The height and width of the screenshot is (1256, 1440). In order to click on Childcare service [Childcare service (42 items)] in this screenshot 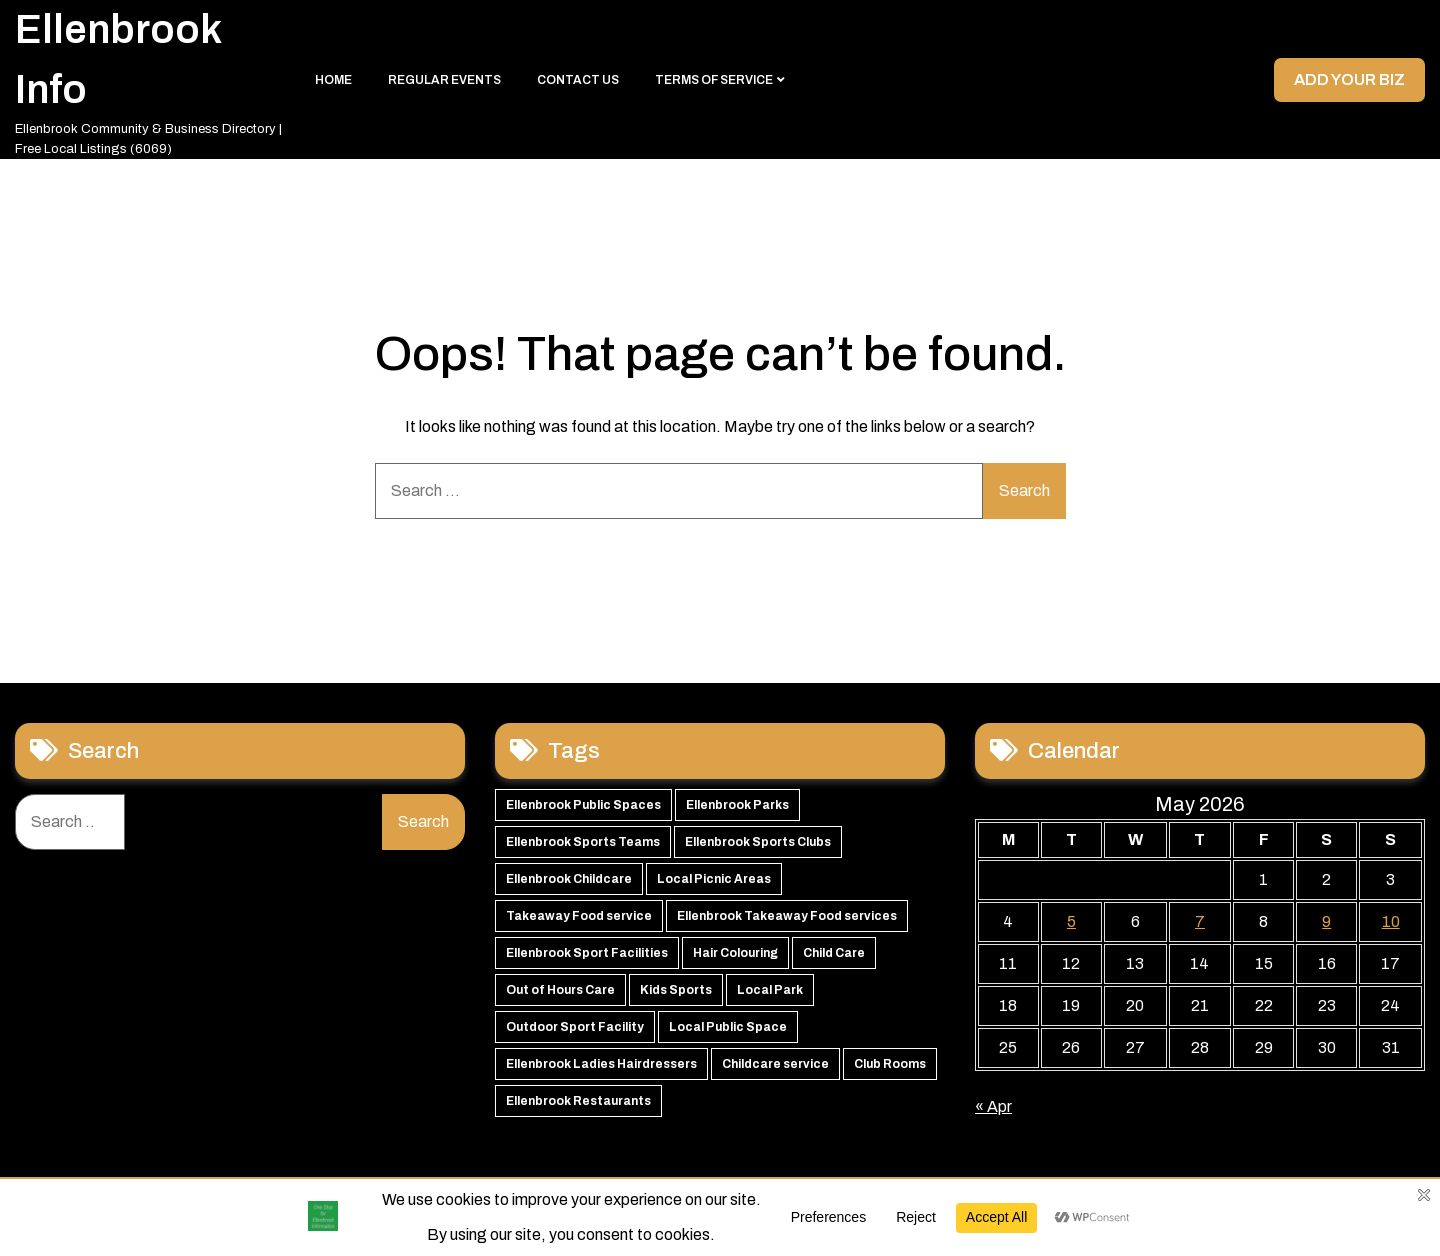, I will do `click(775, 1064)`.